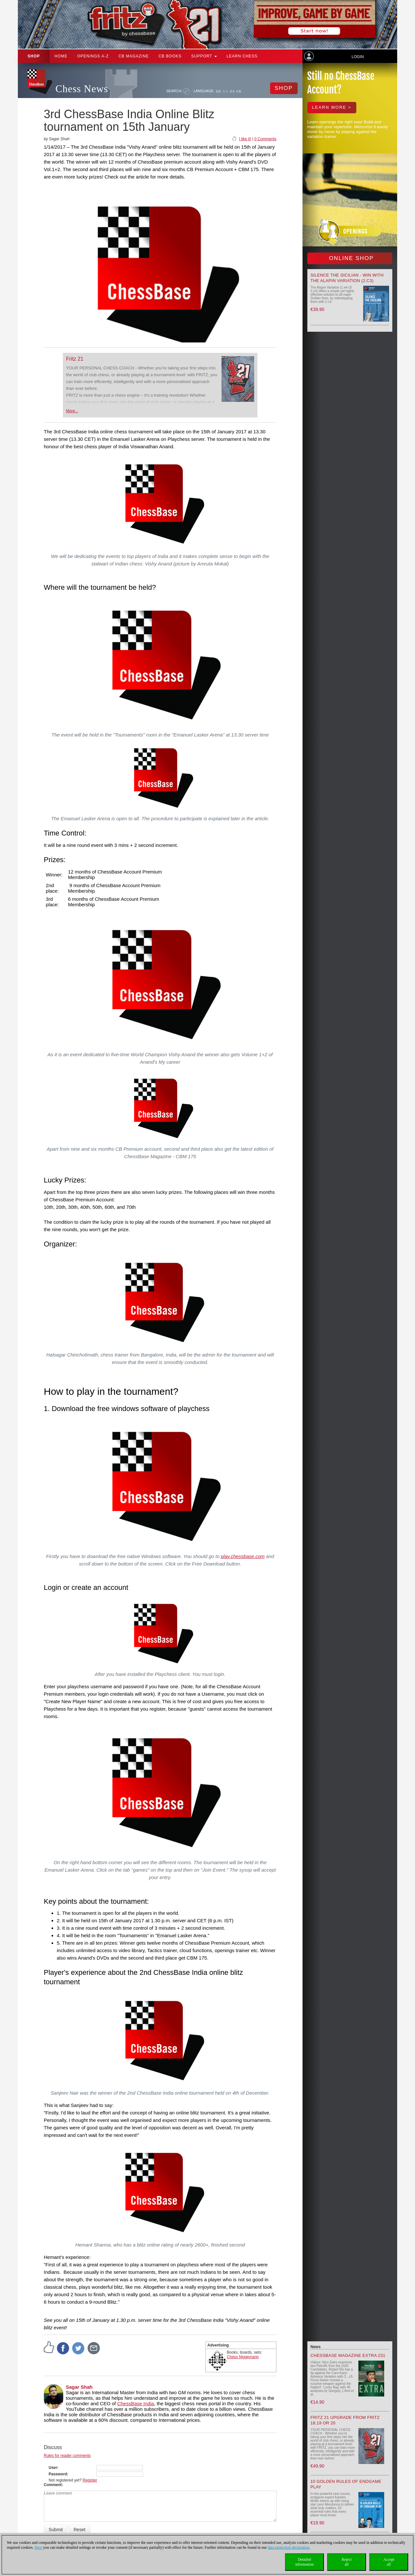 The width and height of the screenshot is (415, 2576). What do you see at coordinates (238, 91) in the screenshot?
I see `FR` at bounding box center [238, 91].